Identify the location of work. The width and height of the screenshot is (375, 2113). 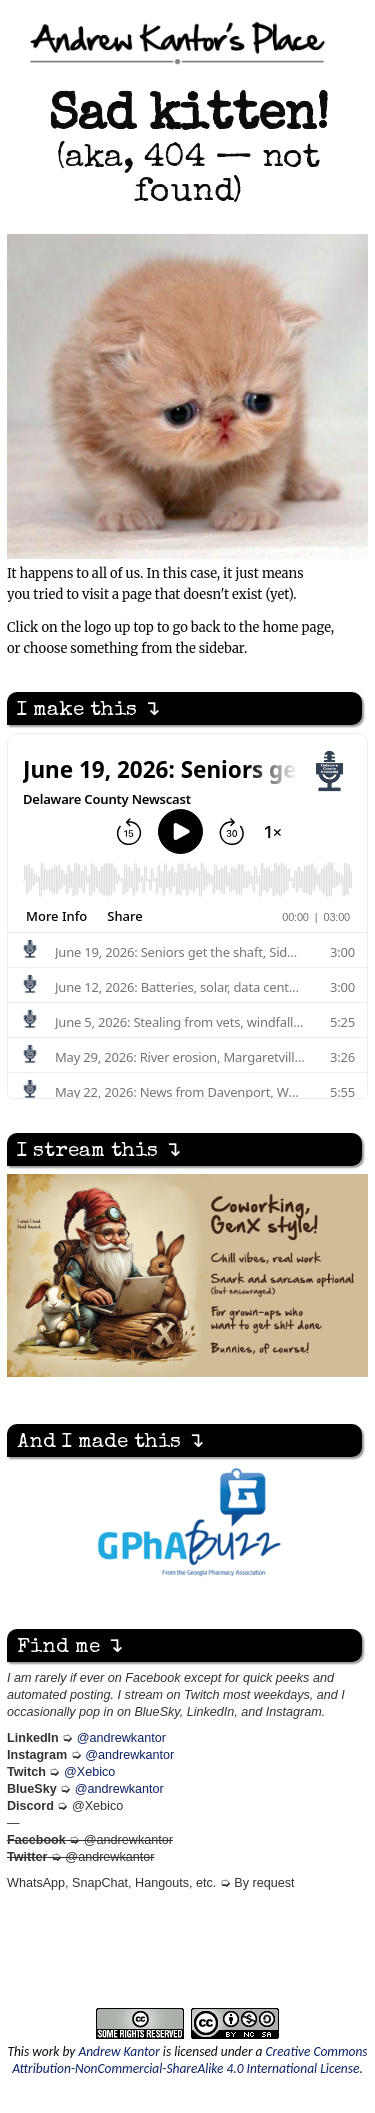
(45, 2051).